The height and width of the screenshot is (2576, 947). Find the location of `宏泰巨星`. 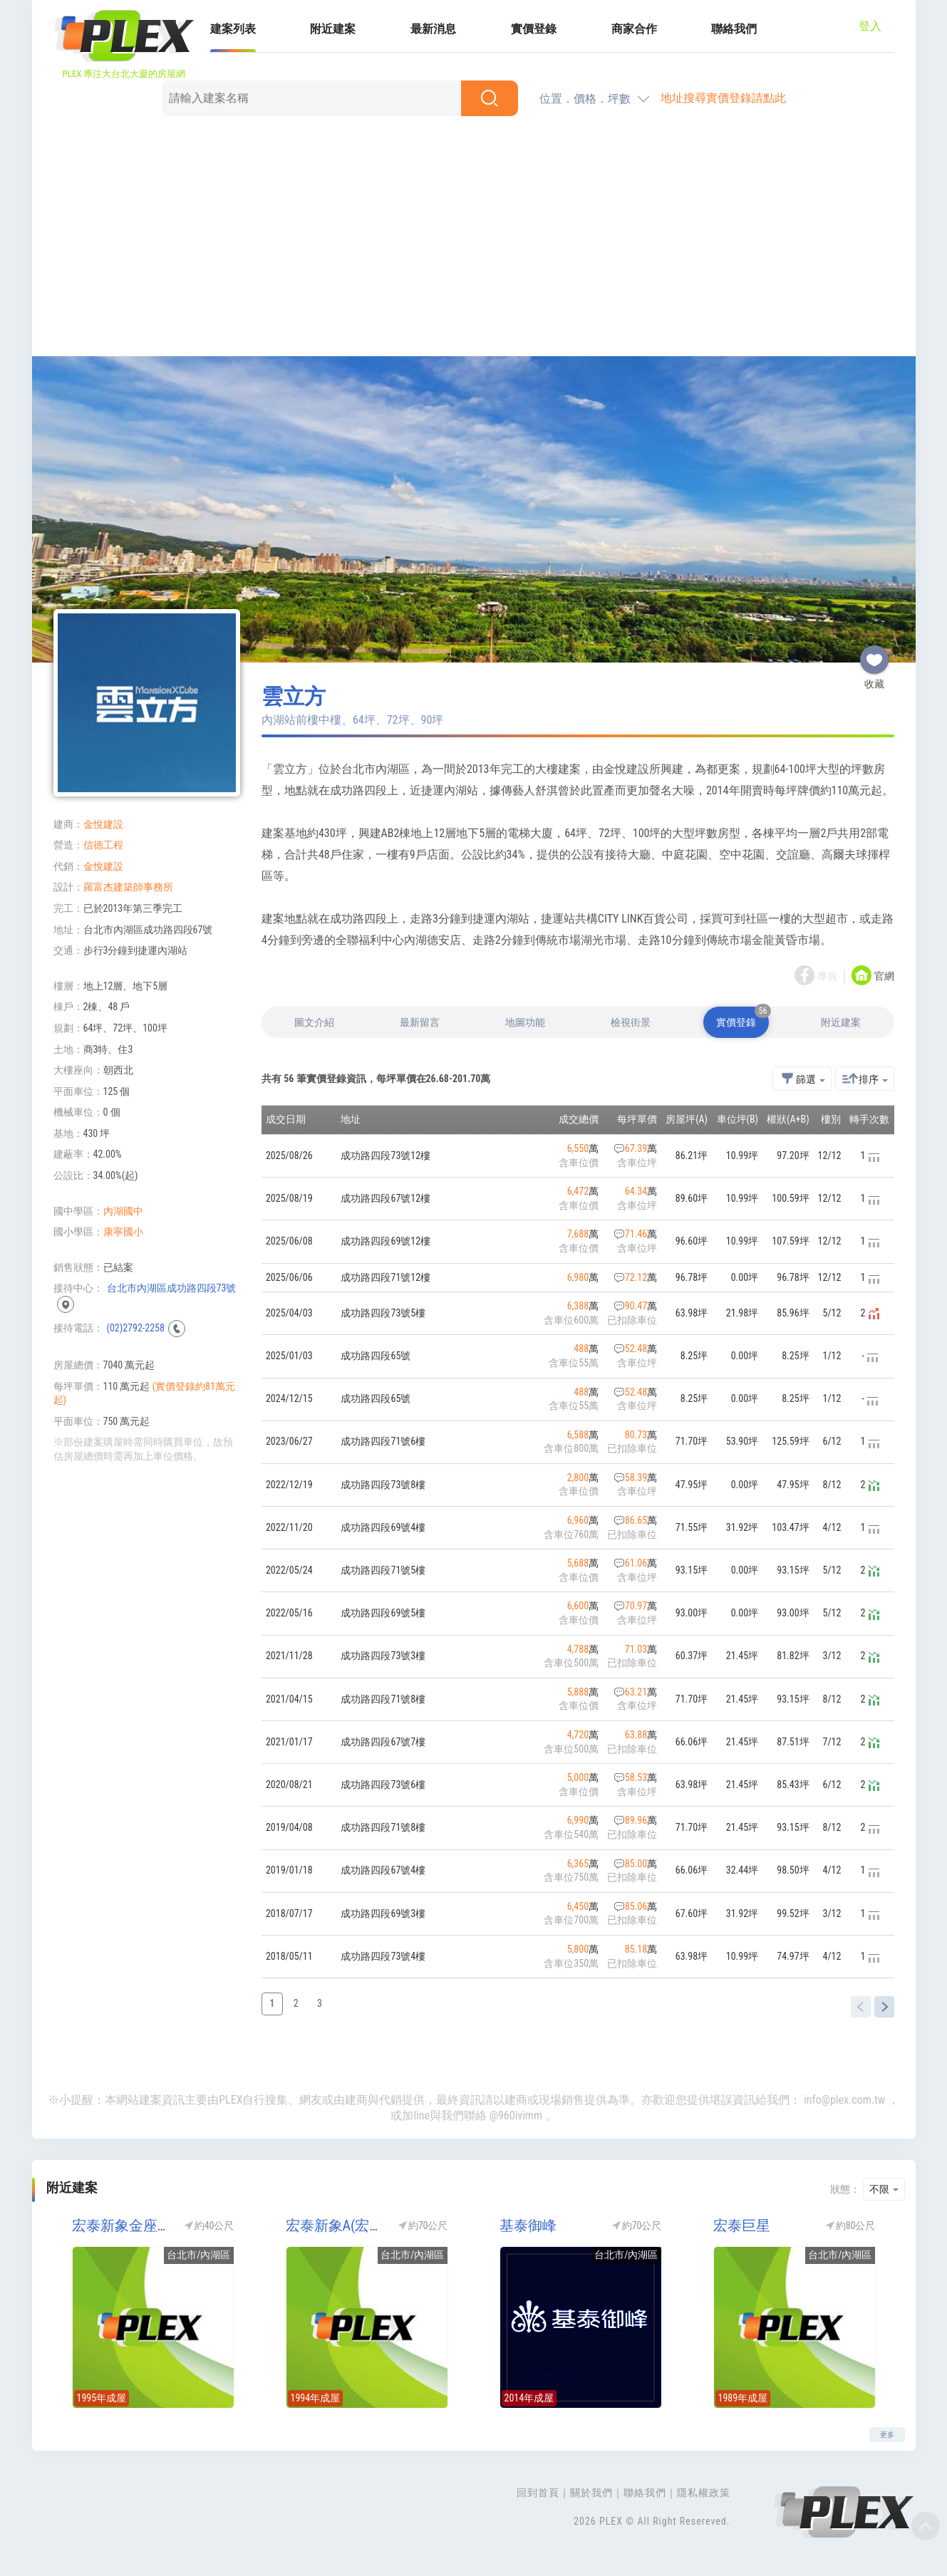

宏泰巨星 is located at coordinates (741, 2225).